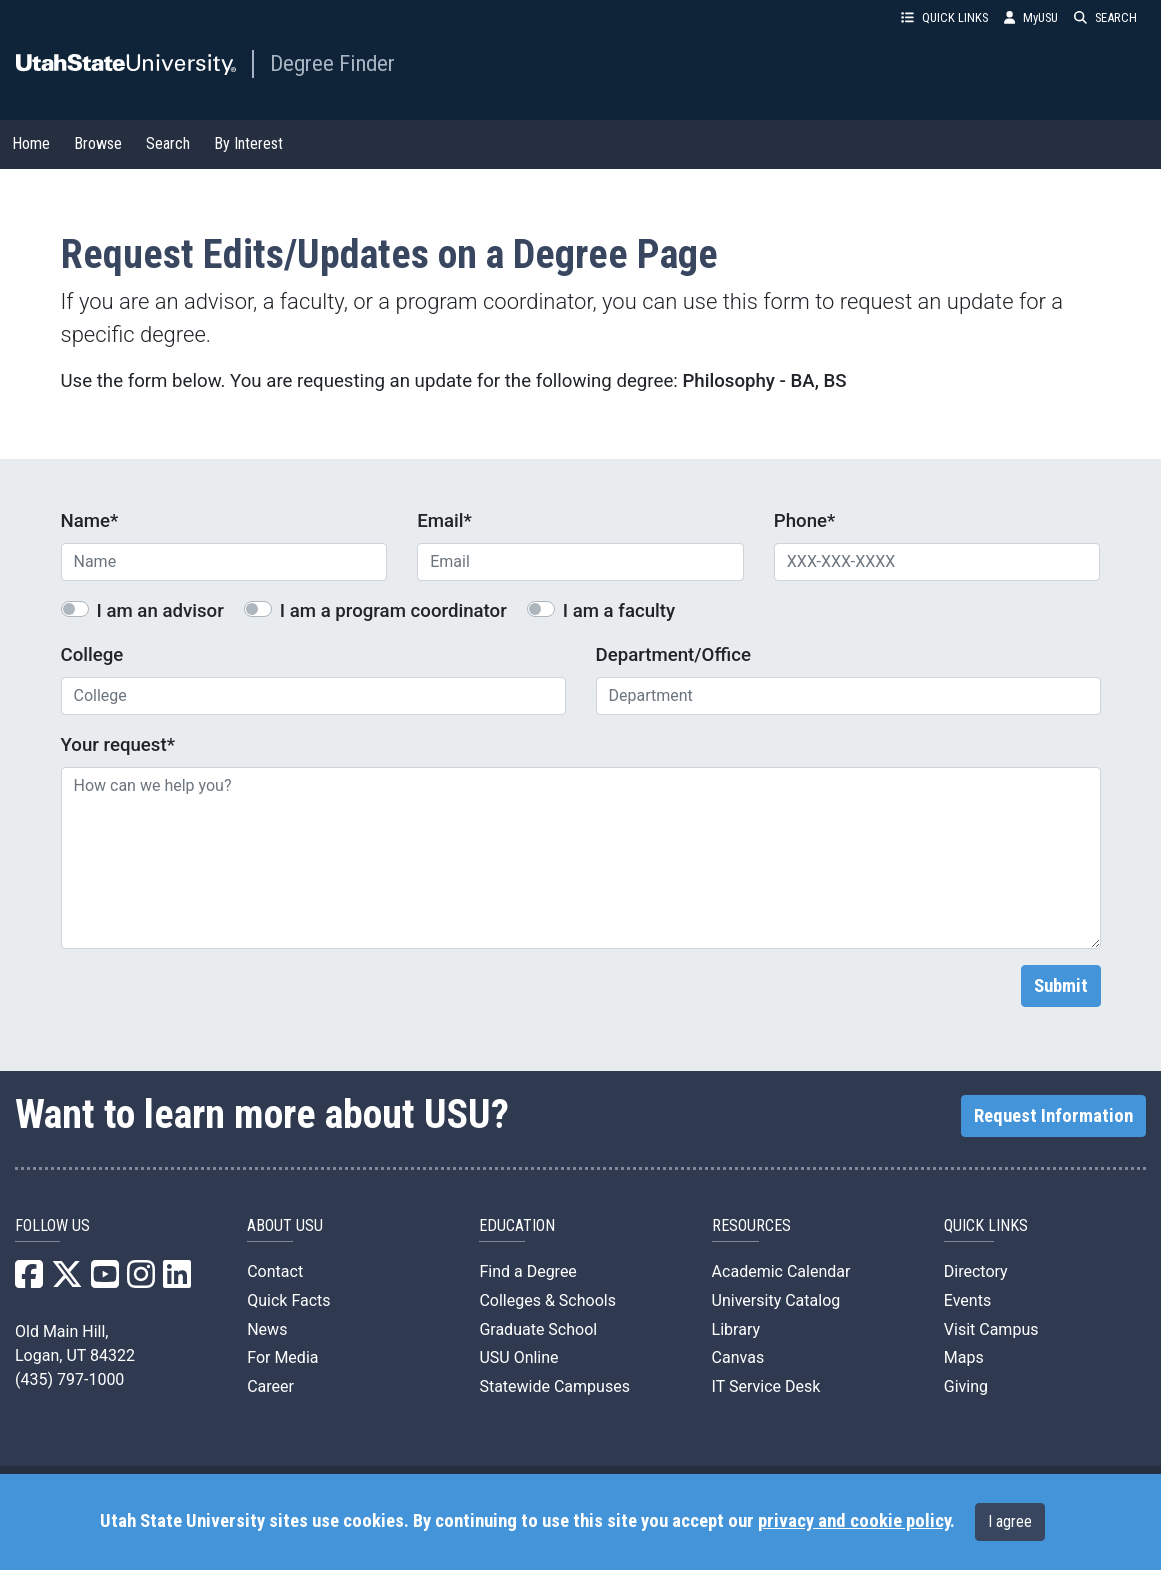 The height and width of the screenshot is (1570, 1161). Describe the element at coordinates (619, 611) in the screenshot. I see `I am a faculty` at that location.